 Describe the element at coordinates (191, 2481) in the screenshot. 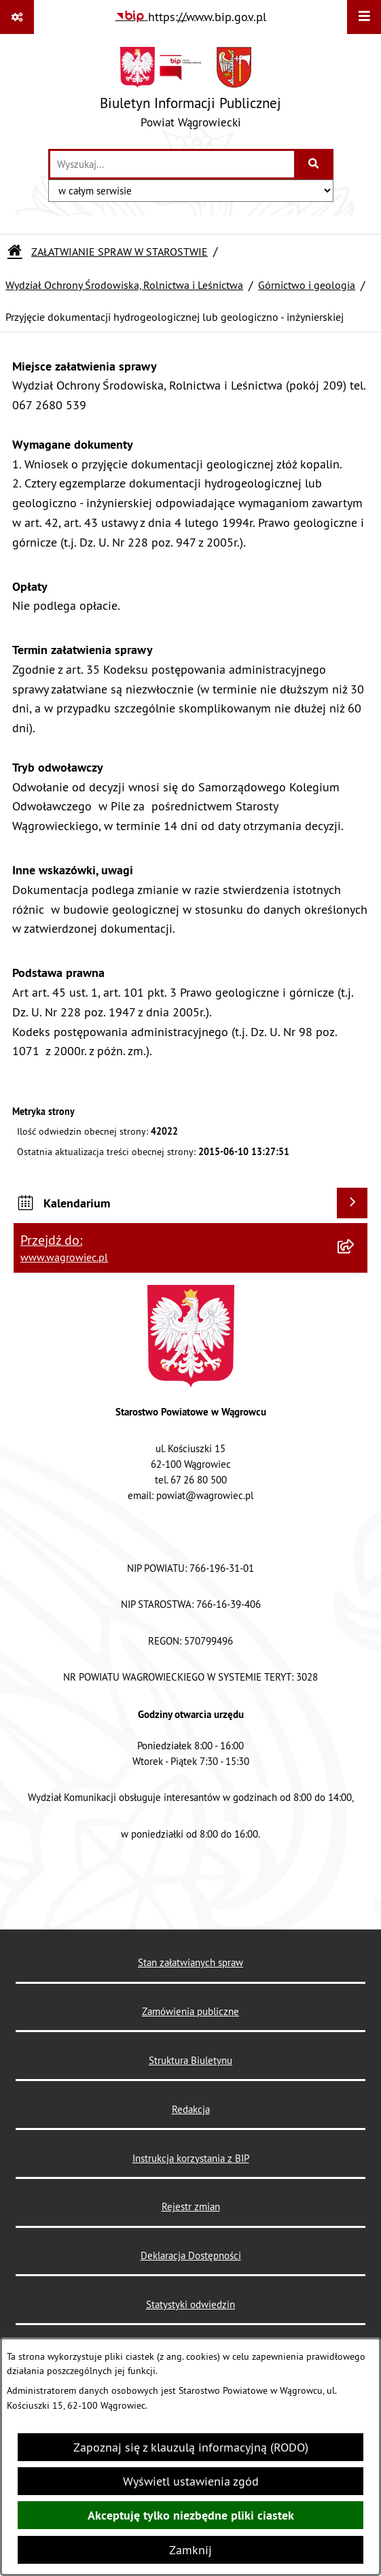

I see `Wyświetl ustawienia zgód` at that location.